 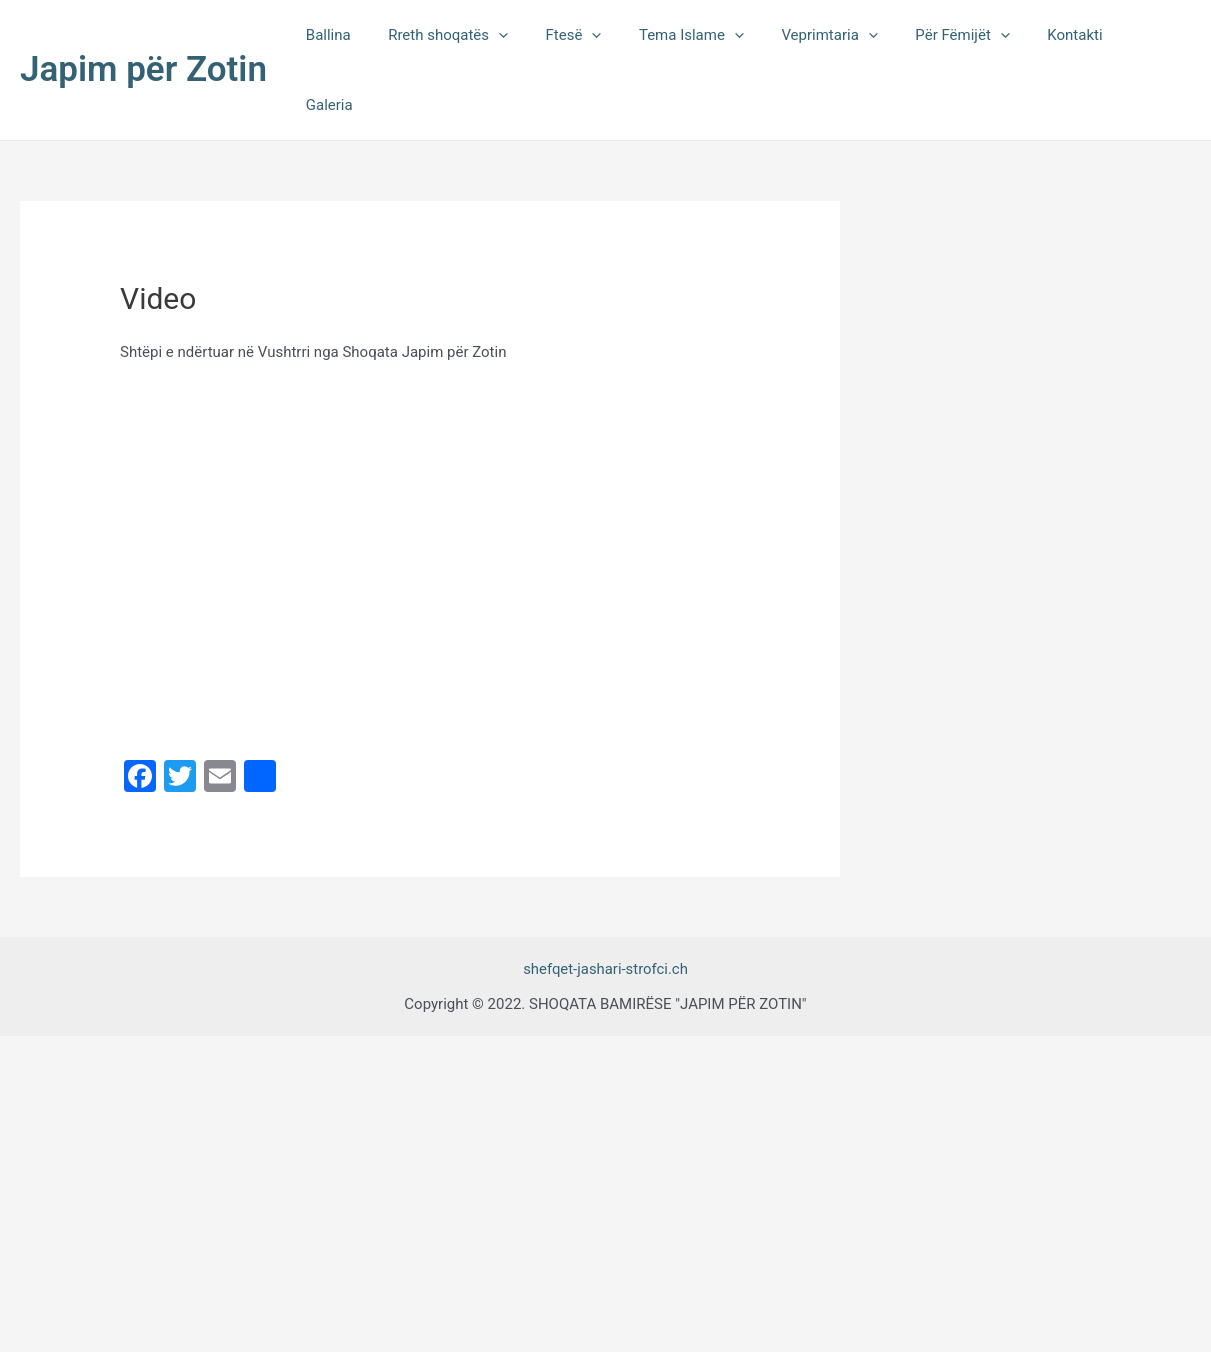 What do you see at coordinates (966, 36) in the screenshot?
I see `Për Fëmijët` at bounding box center [966, 36].